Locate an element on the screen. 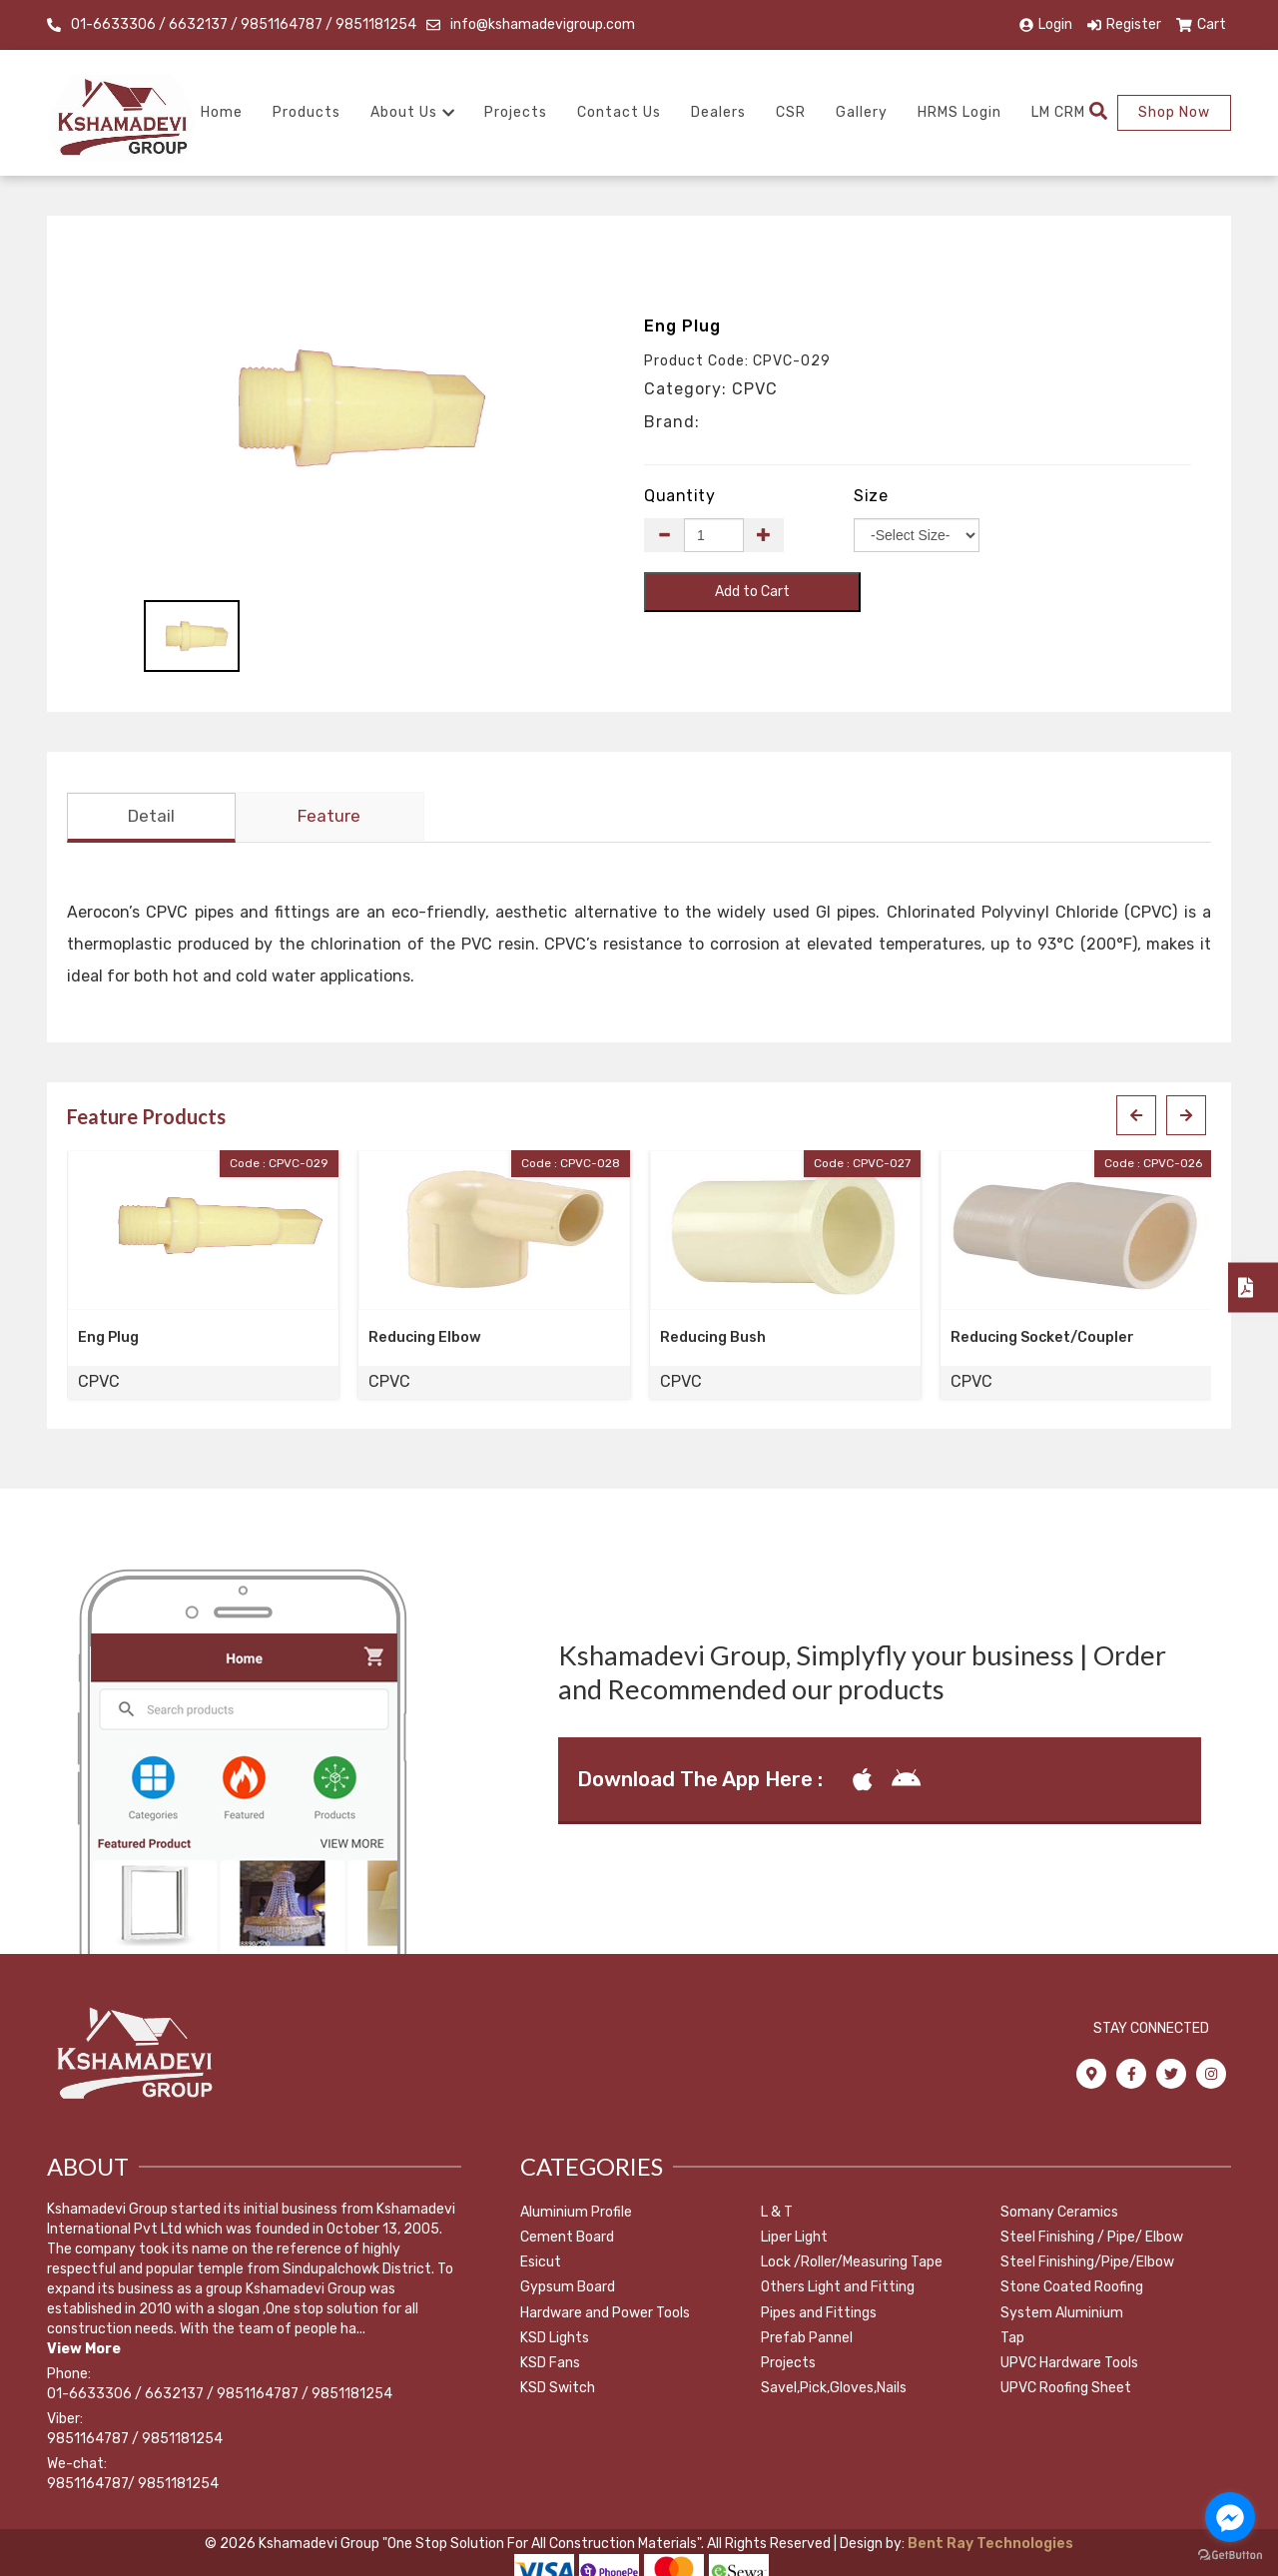  HRMS Login is located at coordinates (959, 112).